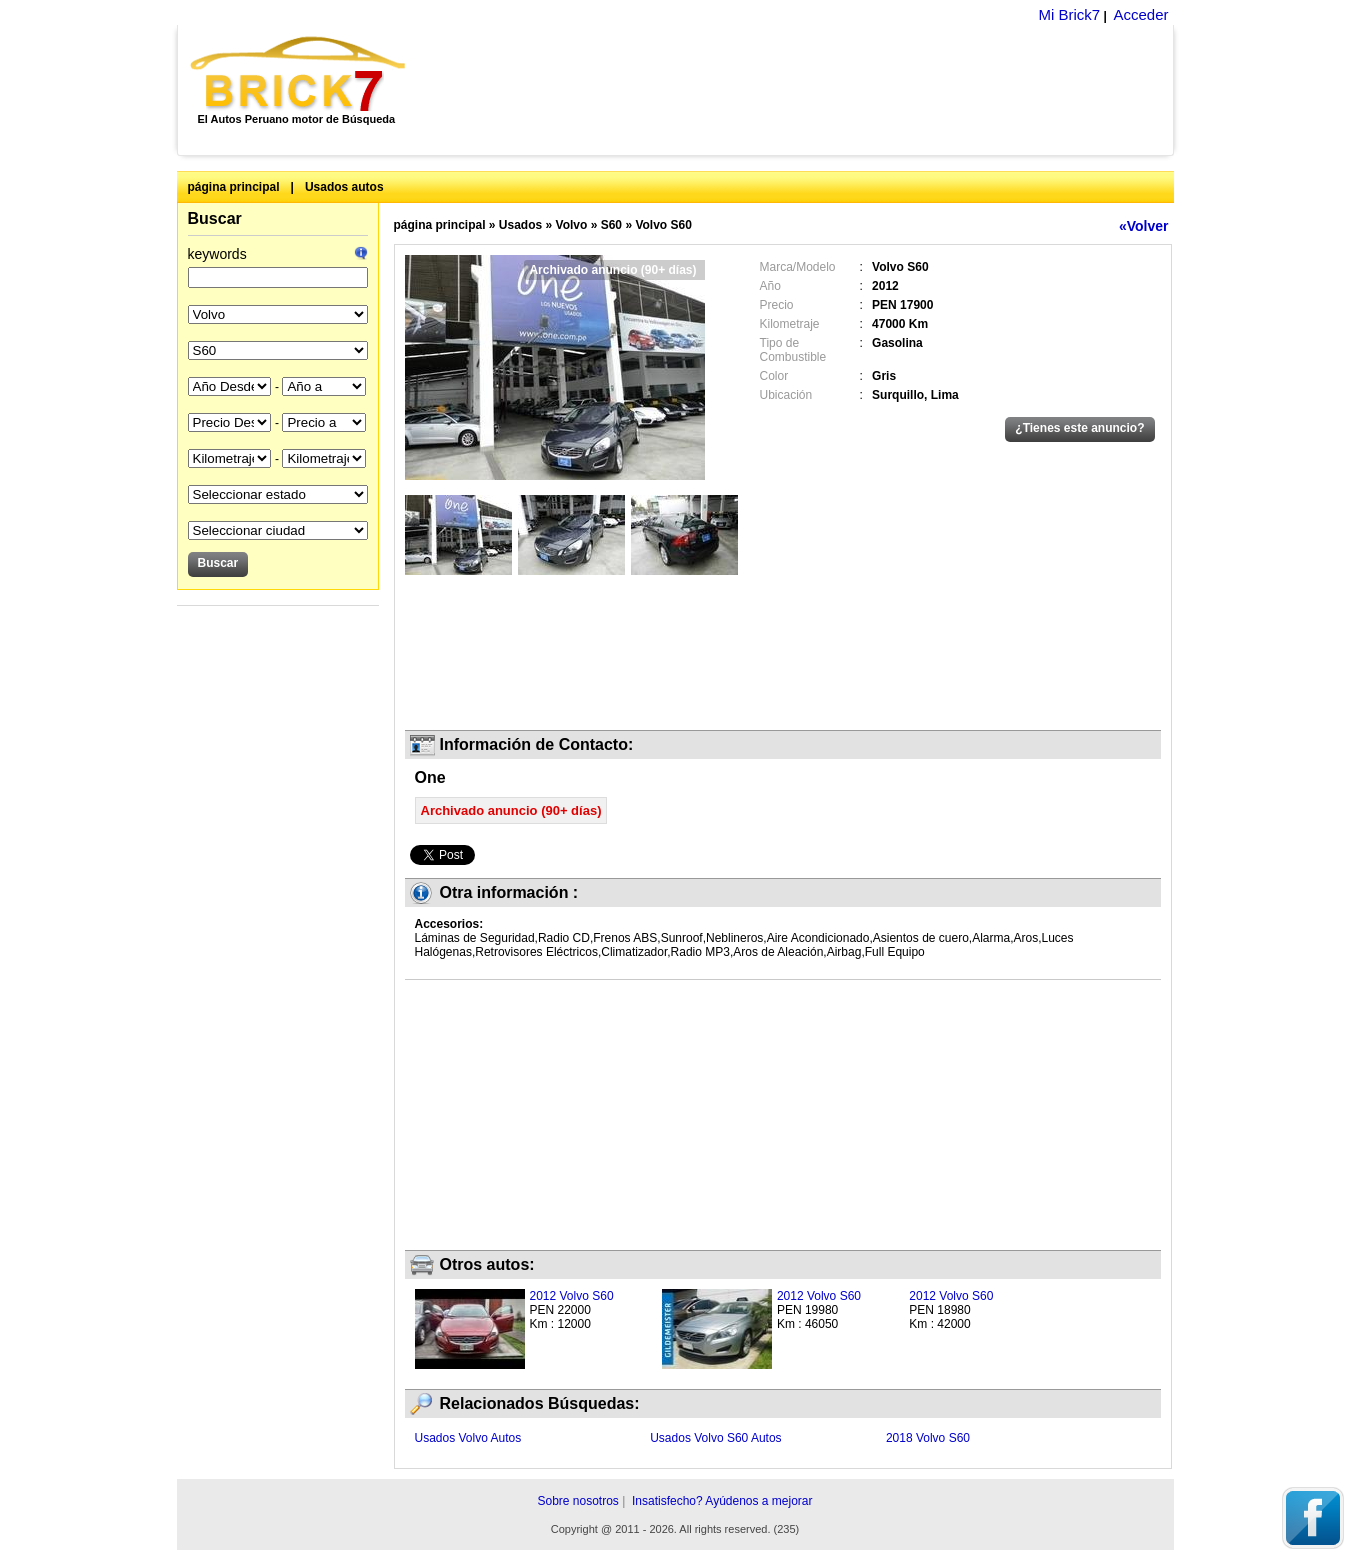  What do you see at coordinates (1069, 14) in the screenshot?
I see `Mi Brick7` at bounding box center [1069, 14].